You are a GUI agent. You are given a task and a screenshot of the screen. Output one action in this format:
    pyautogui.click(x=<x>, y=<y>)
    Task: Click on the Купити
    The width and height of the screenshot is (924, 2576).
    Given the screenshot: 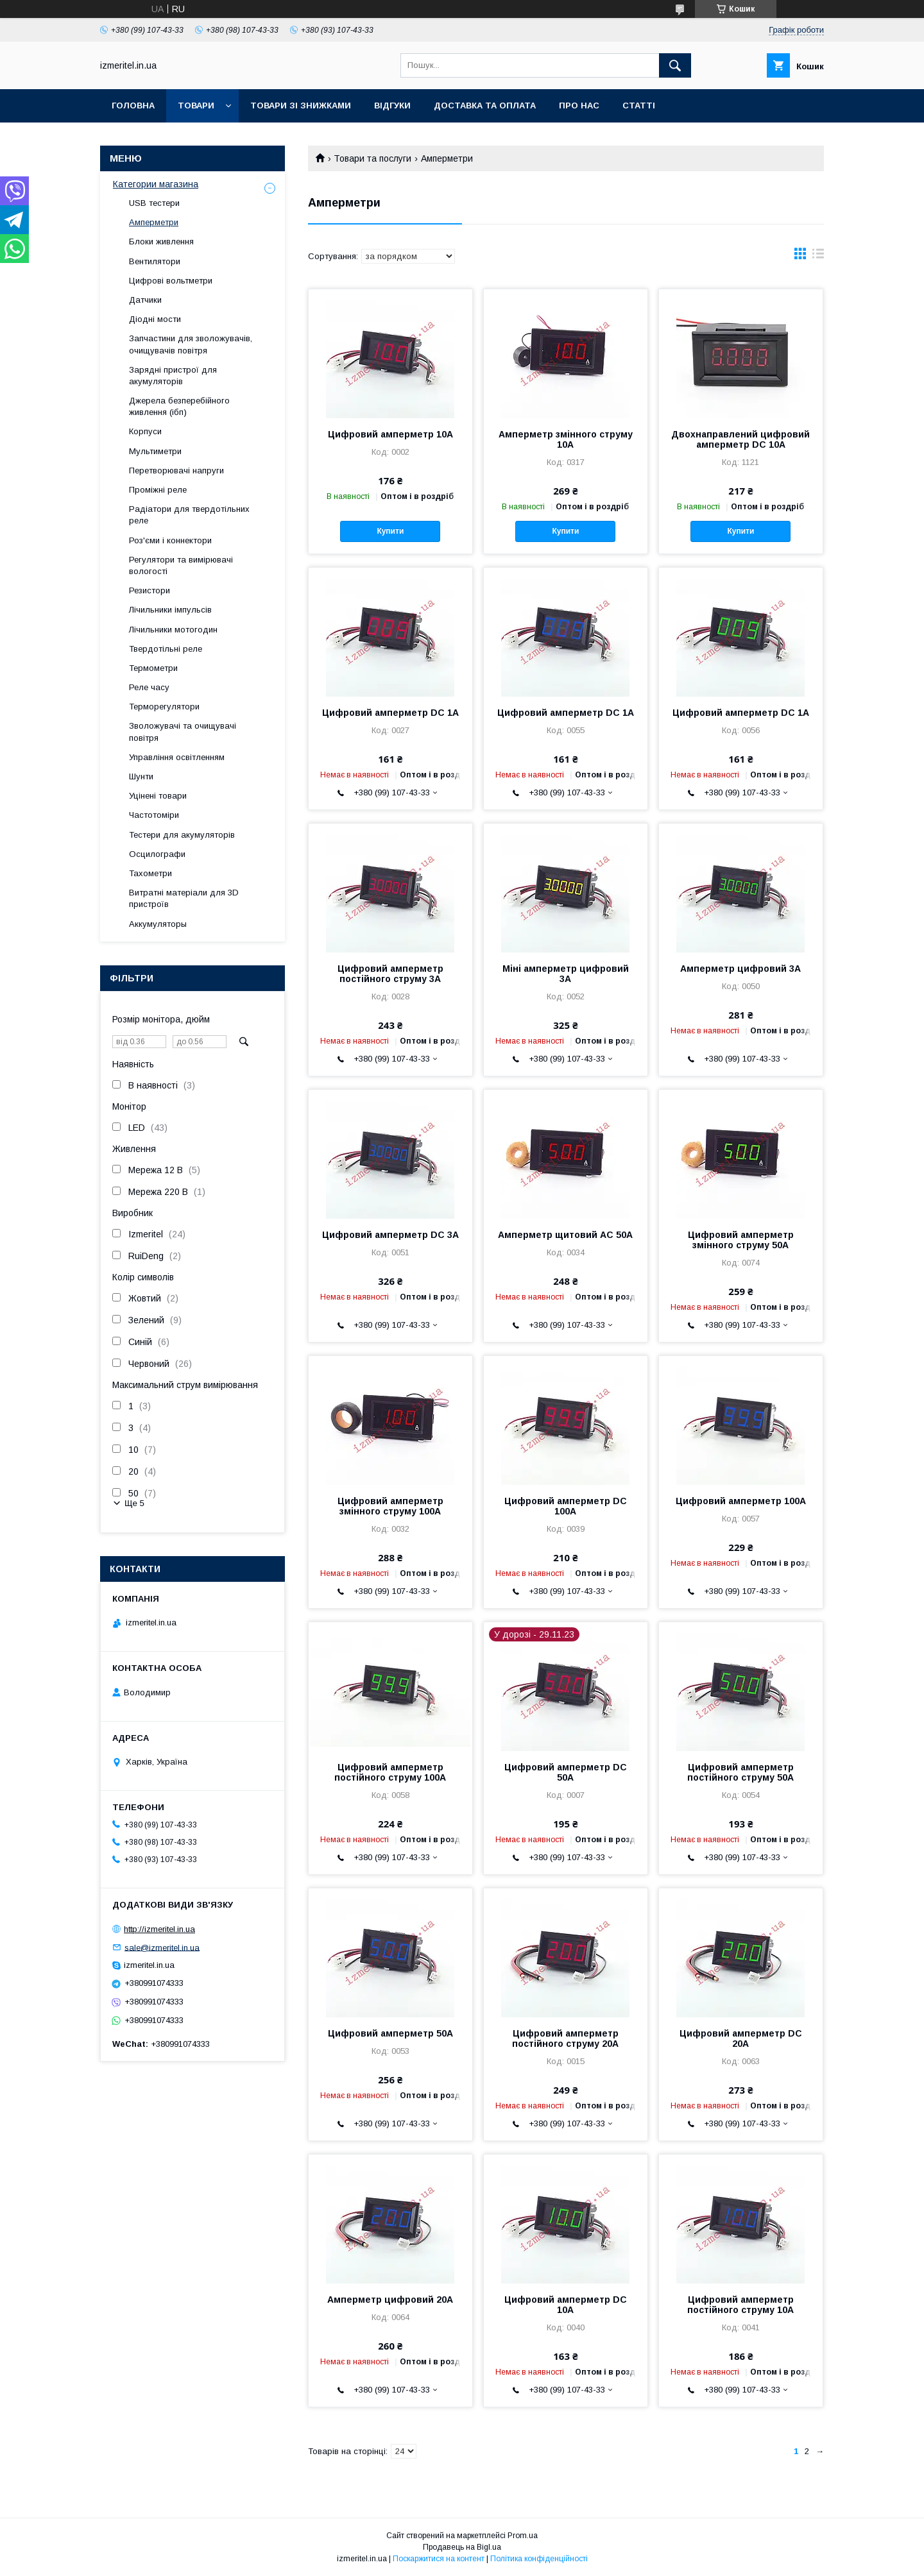 What is the action you would take?
    pyautogui.click(x=390, y=531)
    